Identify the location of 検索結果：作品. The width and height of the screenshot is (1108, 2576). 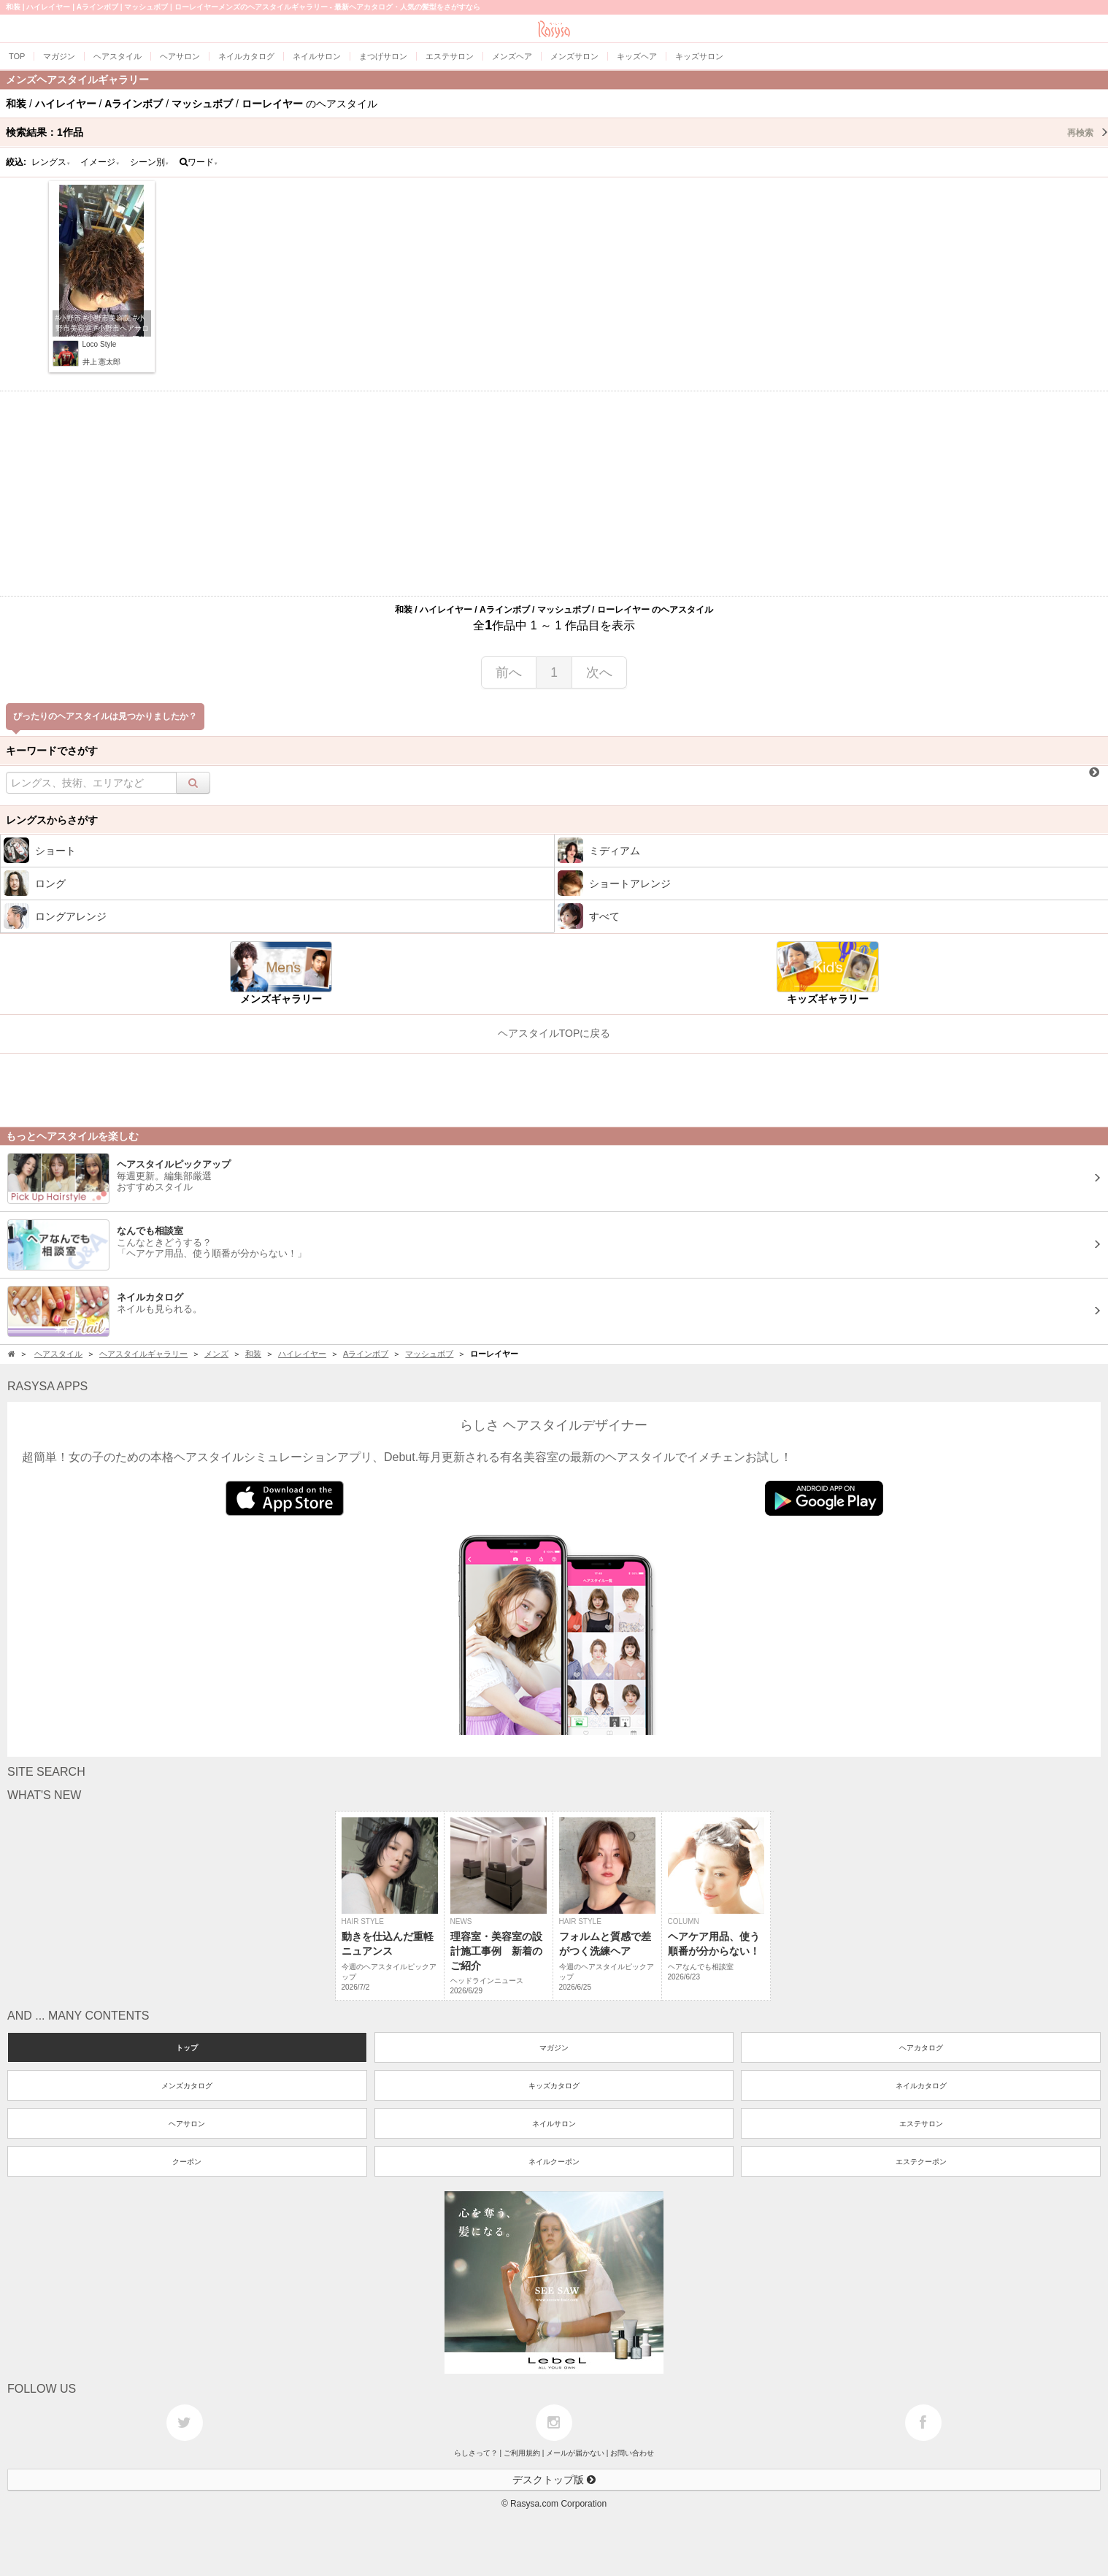
(557, 132).